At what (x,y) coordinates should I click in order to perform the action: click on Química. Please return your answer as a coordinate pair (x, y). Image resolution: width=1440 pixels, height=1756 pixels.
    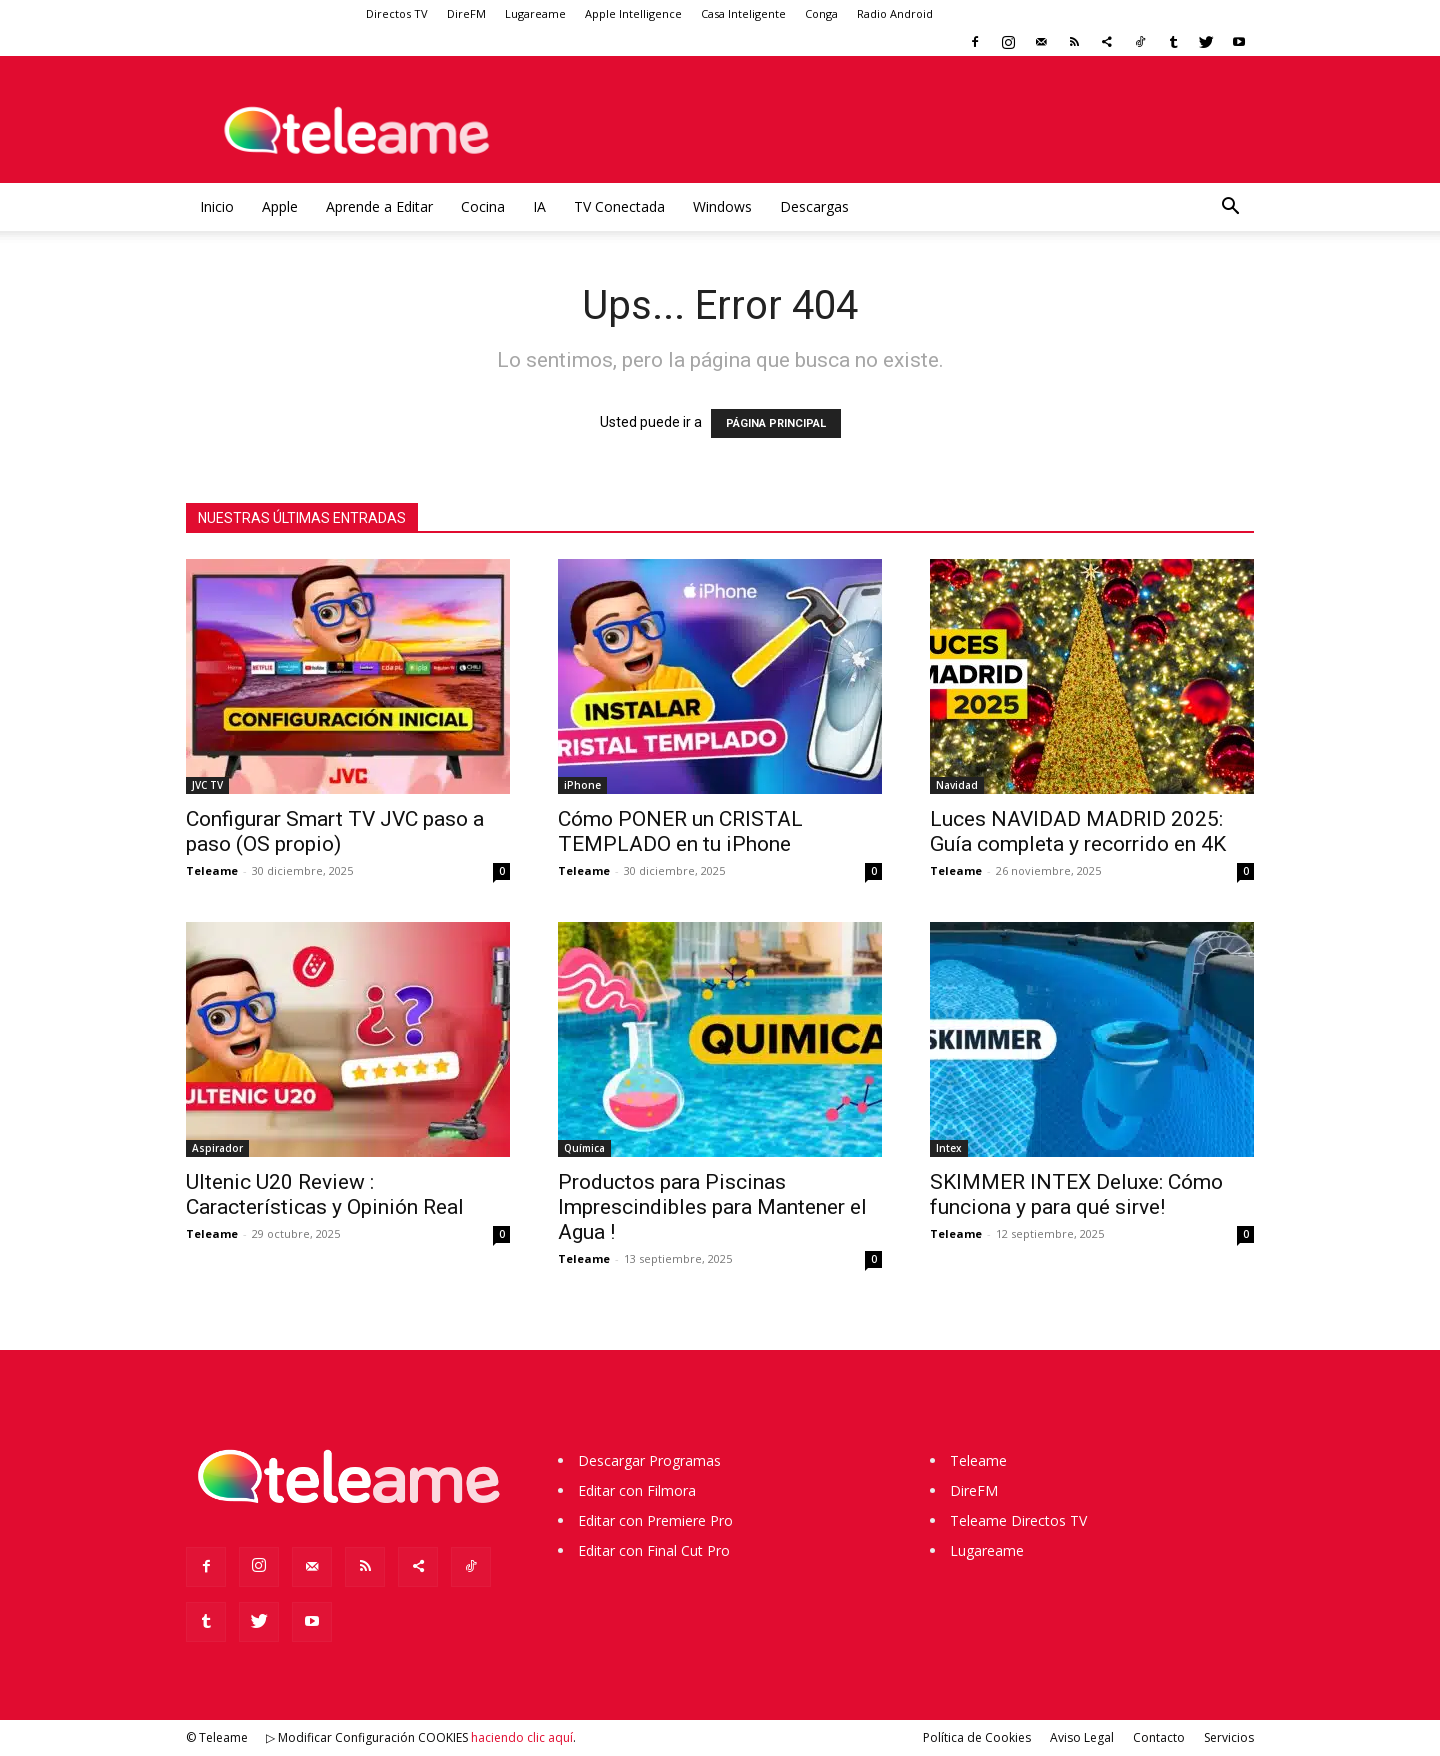
    Looking at the image, I should click on (584, 1148).